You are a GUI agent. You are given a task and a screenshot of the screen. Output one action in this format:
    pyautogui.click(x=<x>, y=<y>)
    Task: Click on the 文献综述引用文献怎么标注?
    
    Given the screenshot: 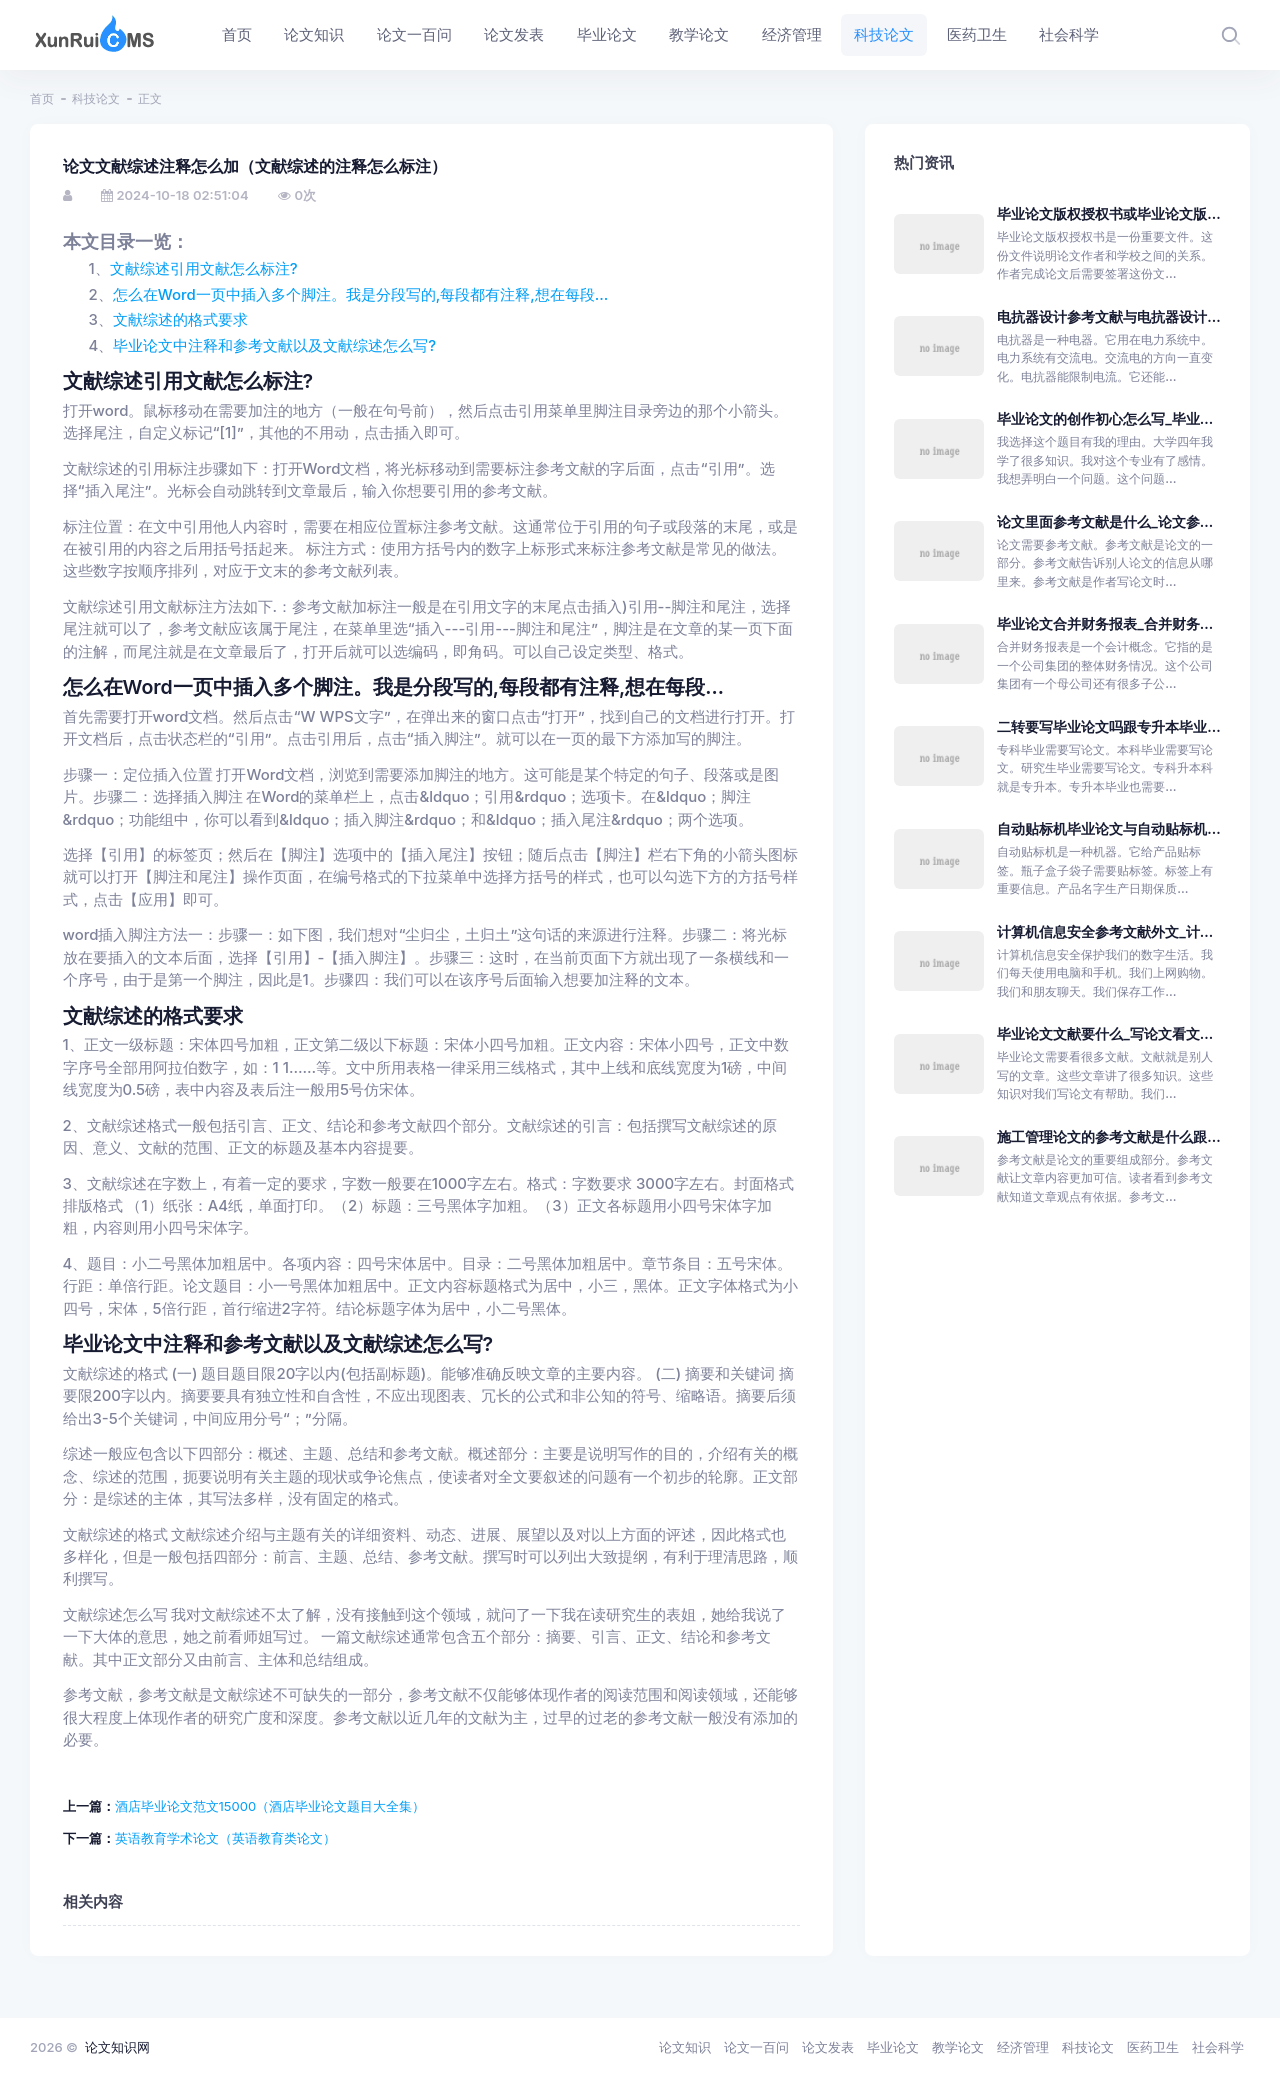 What is the action you would take?
    pyautogui.click(x=204, y=269)
    